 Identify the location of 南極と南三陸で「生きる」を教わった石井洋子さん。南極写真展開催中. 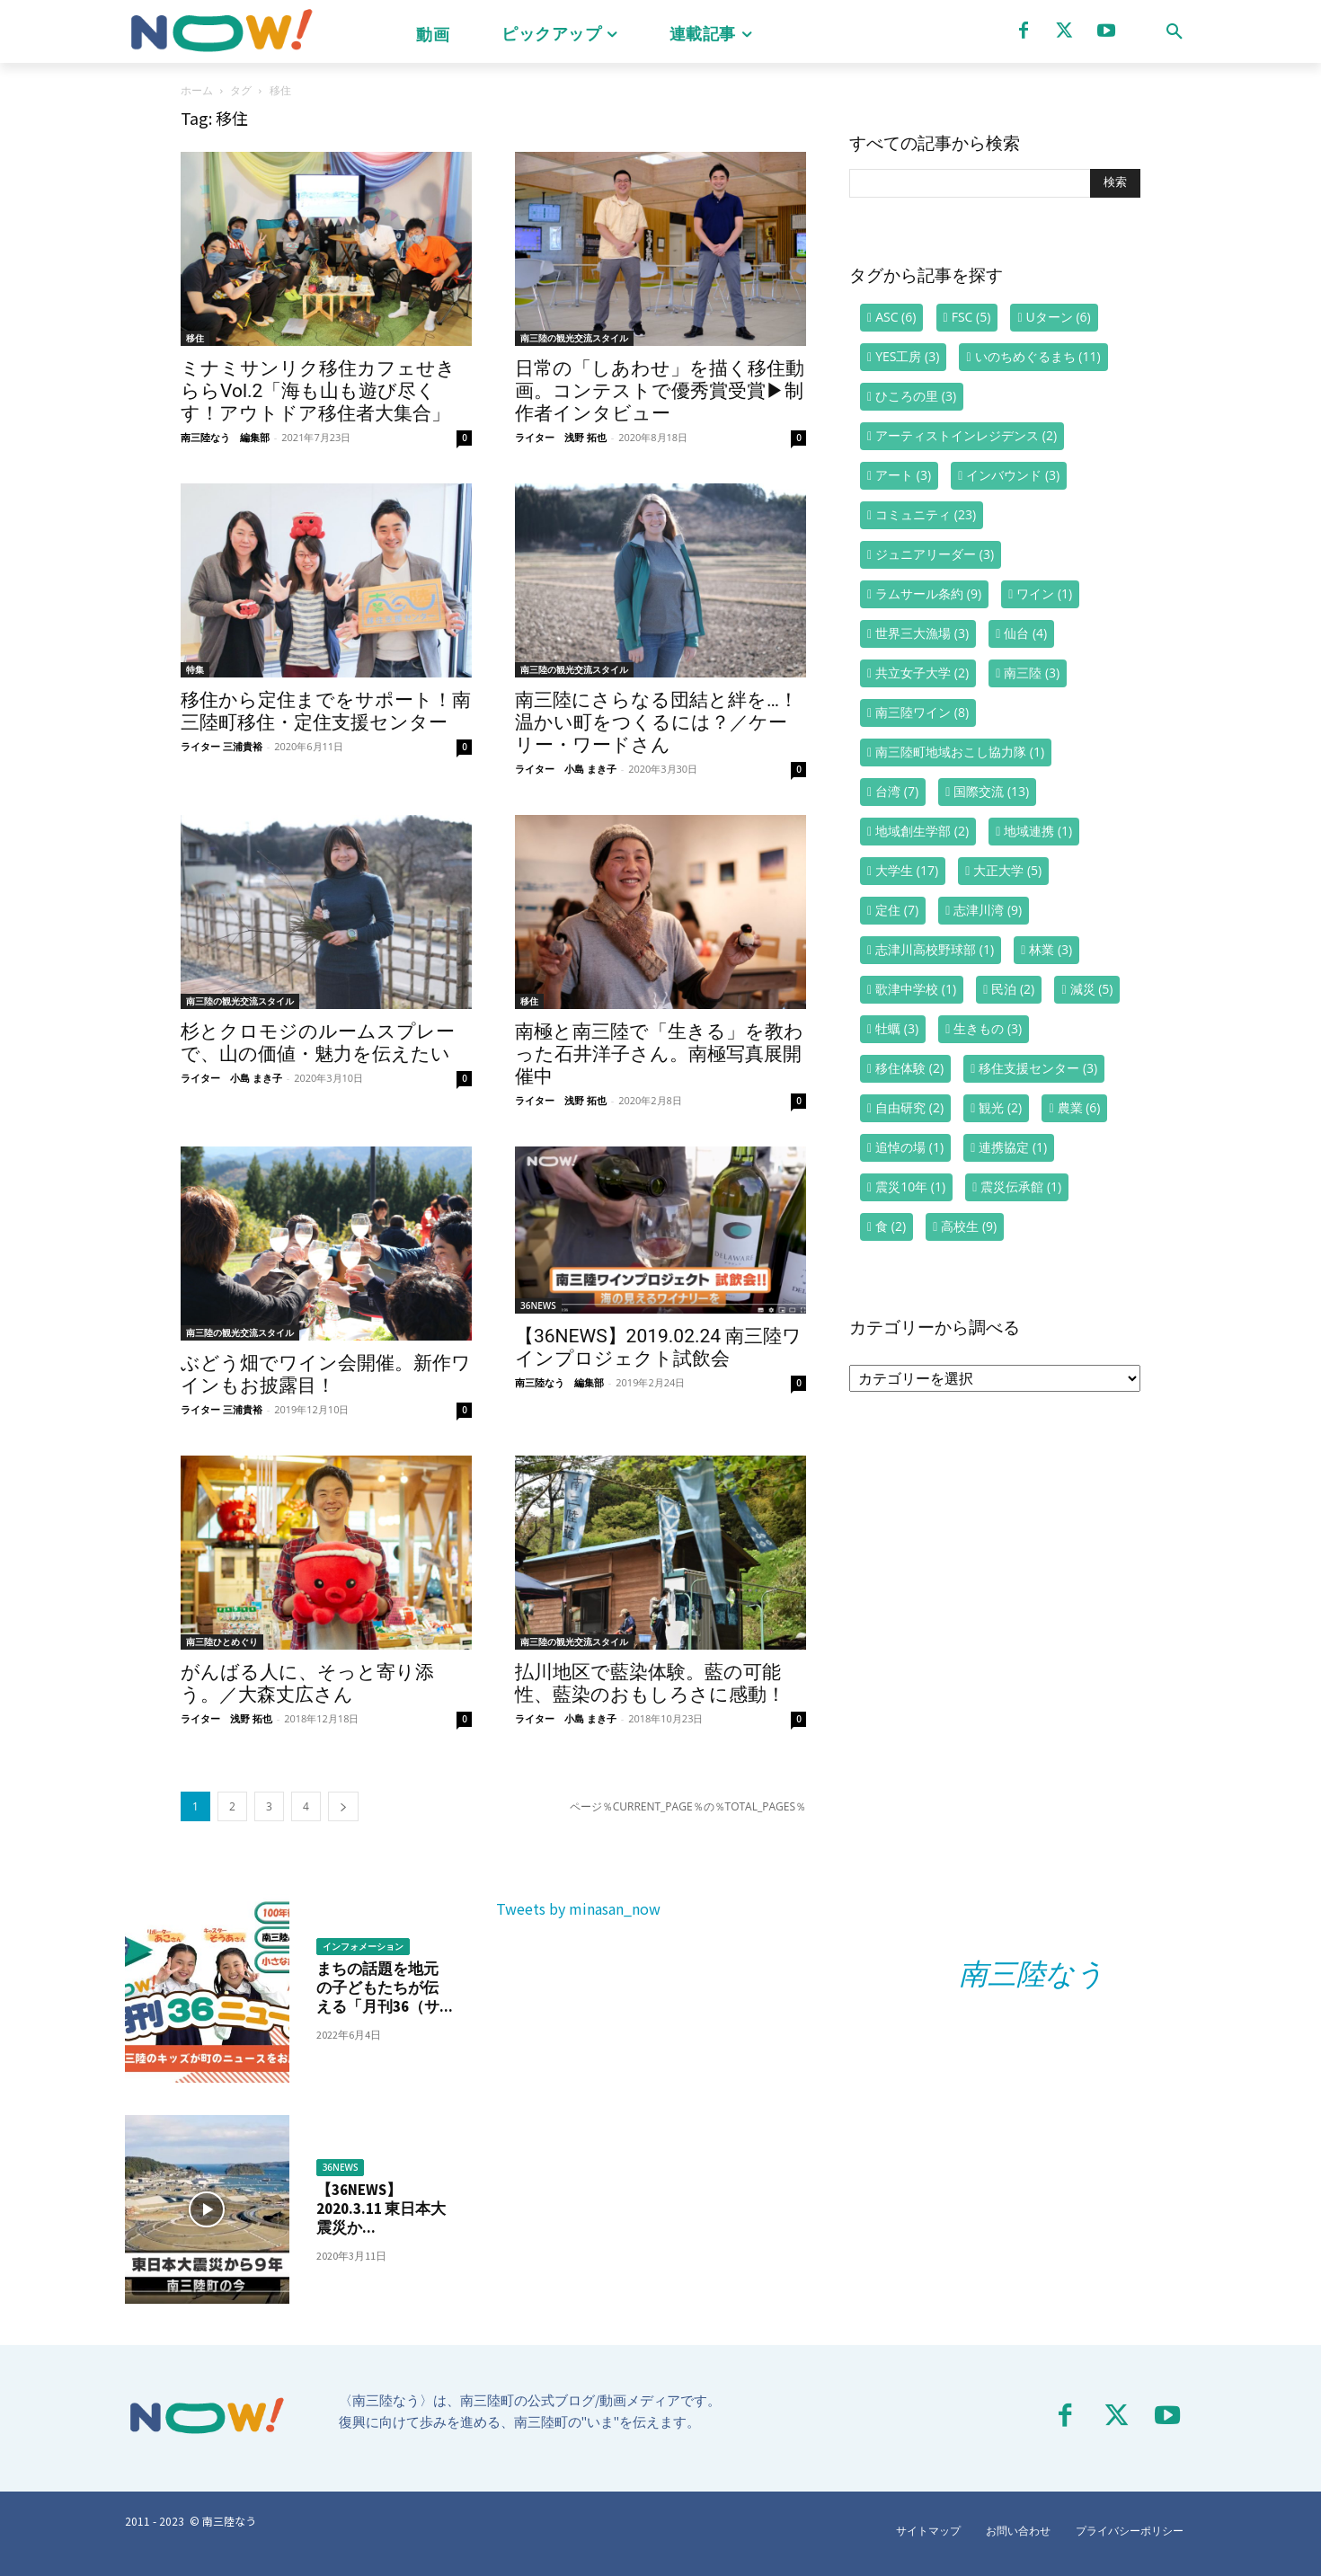
(659, 1054).